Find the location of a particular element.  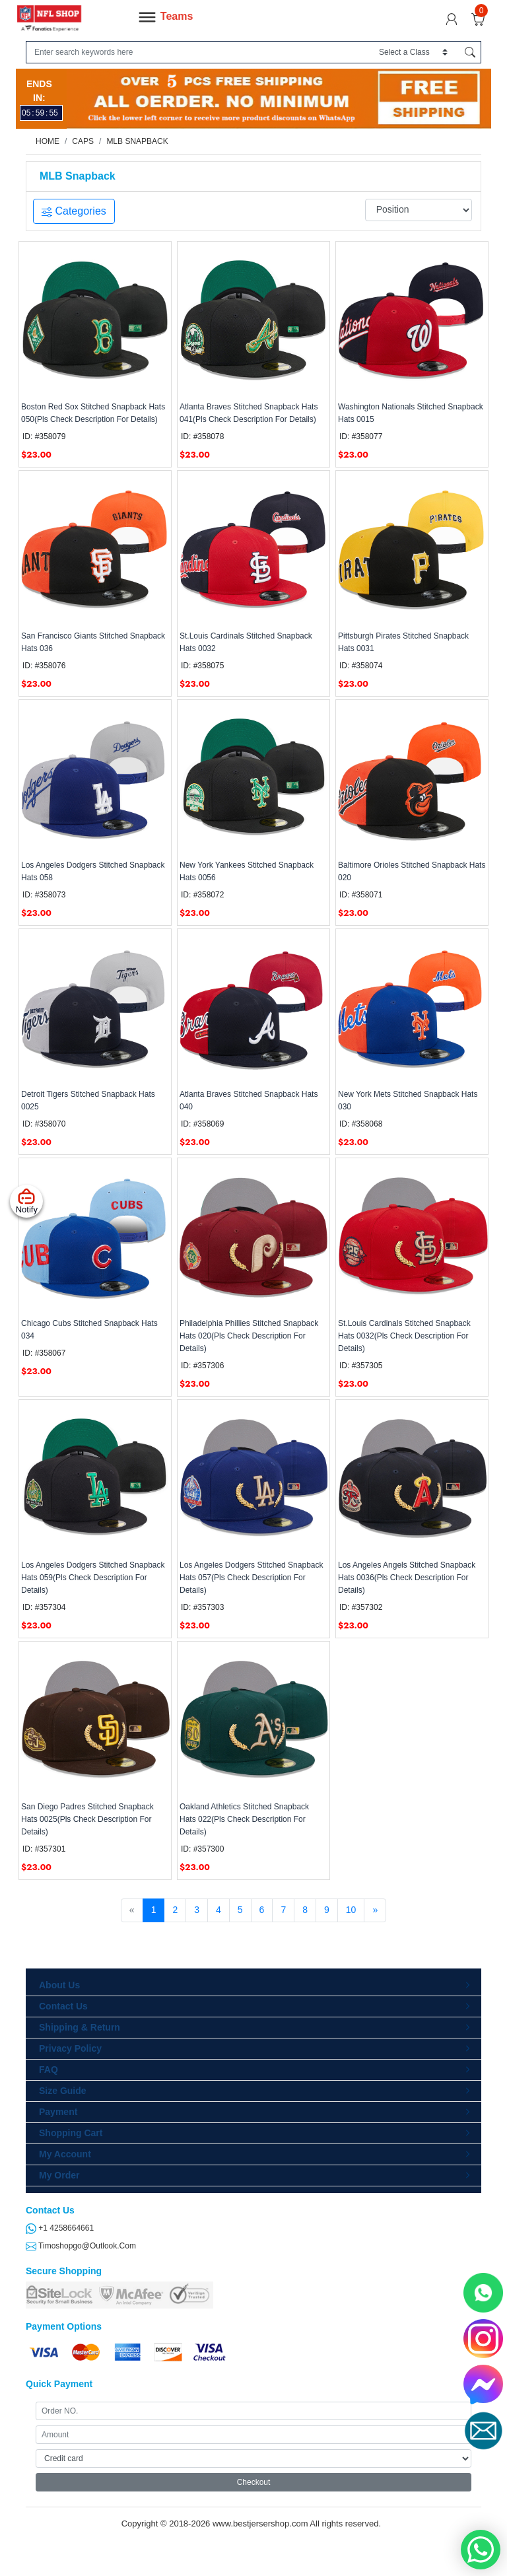

My Account is located at coordinates (65, 2154).